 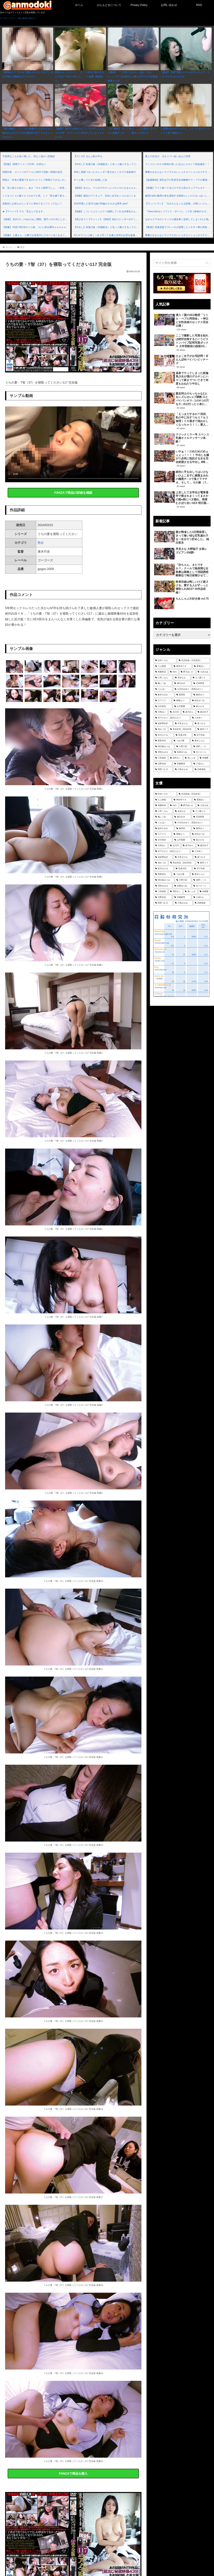 What do you see at coordinates (107, 219) in the screenshot?
I see `【美少女ライブチャット】【神回】色白スレンダーボディと美巨乳が可愛い素人美少女ちゃんがライブチャットで本気汁が溢れ出すほどオナニー配信♡` at bounding box center [107, 219].